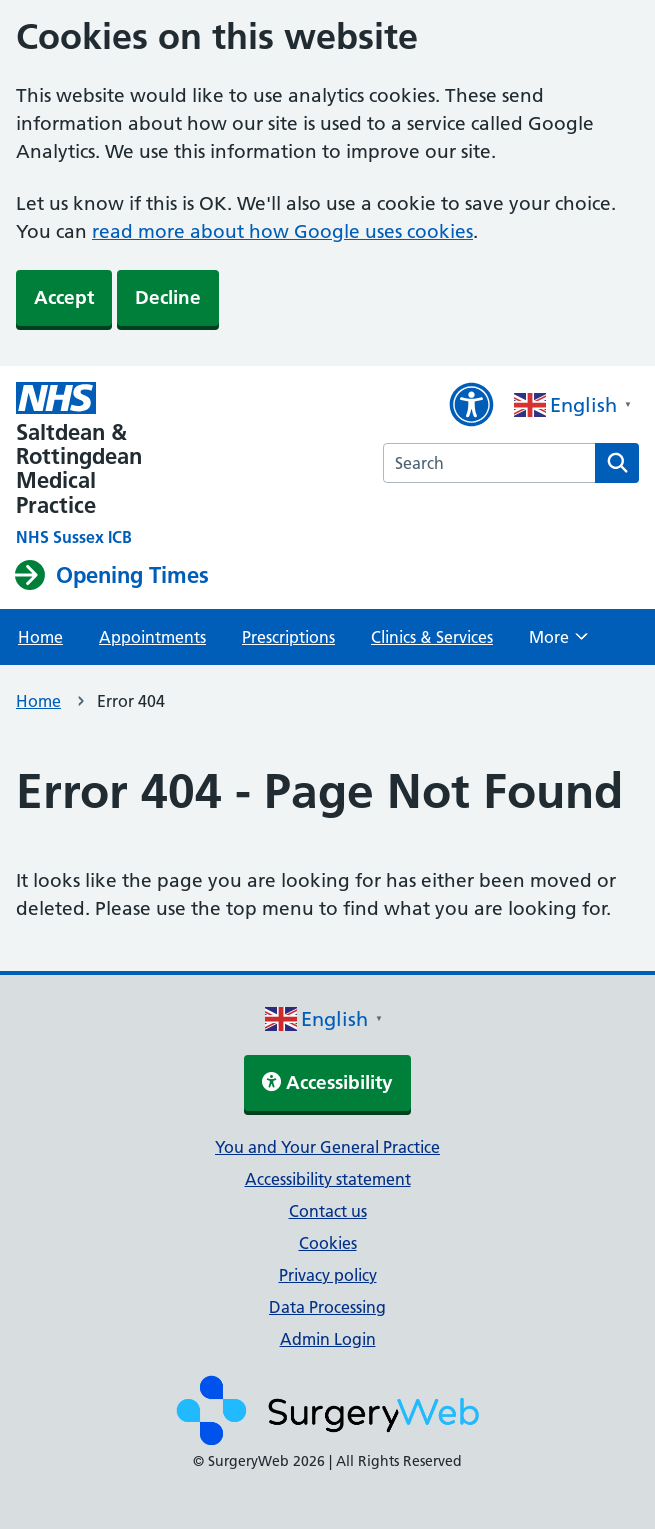  I want to click on Prescriptions, so click(288, 637).